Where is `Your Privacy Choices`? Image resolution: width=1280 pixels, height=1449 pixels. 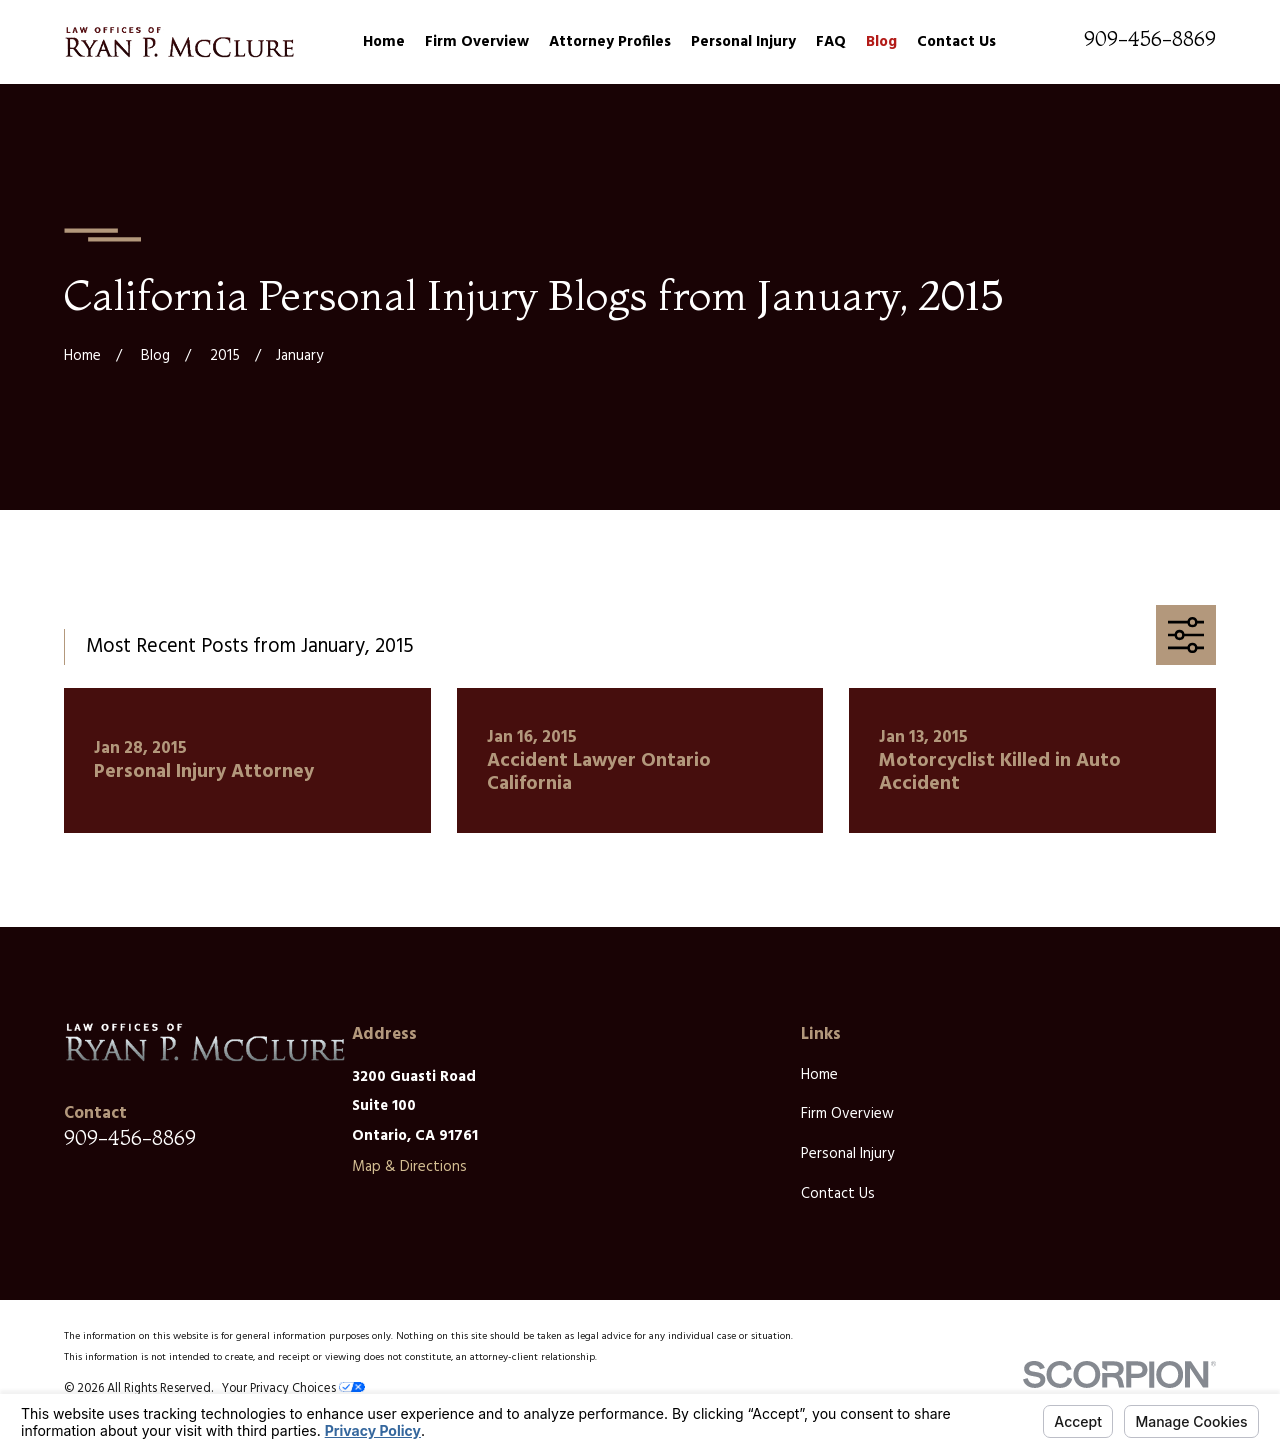 Your Privacy Choices is located at coordinates (293, 1389).